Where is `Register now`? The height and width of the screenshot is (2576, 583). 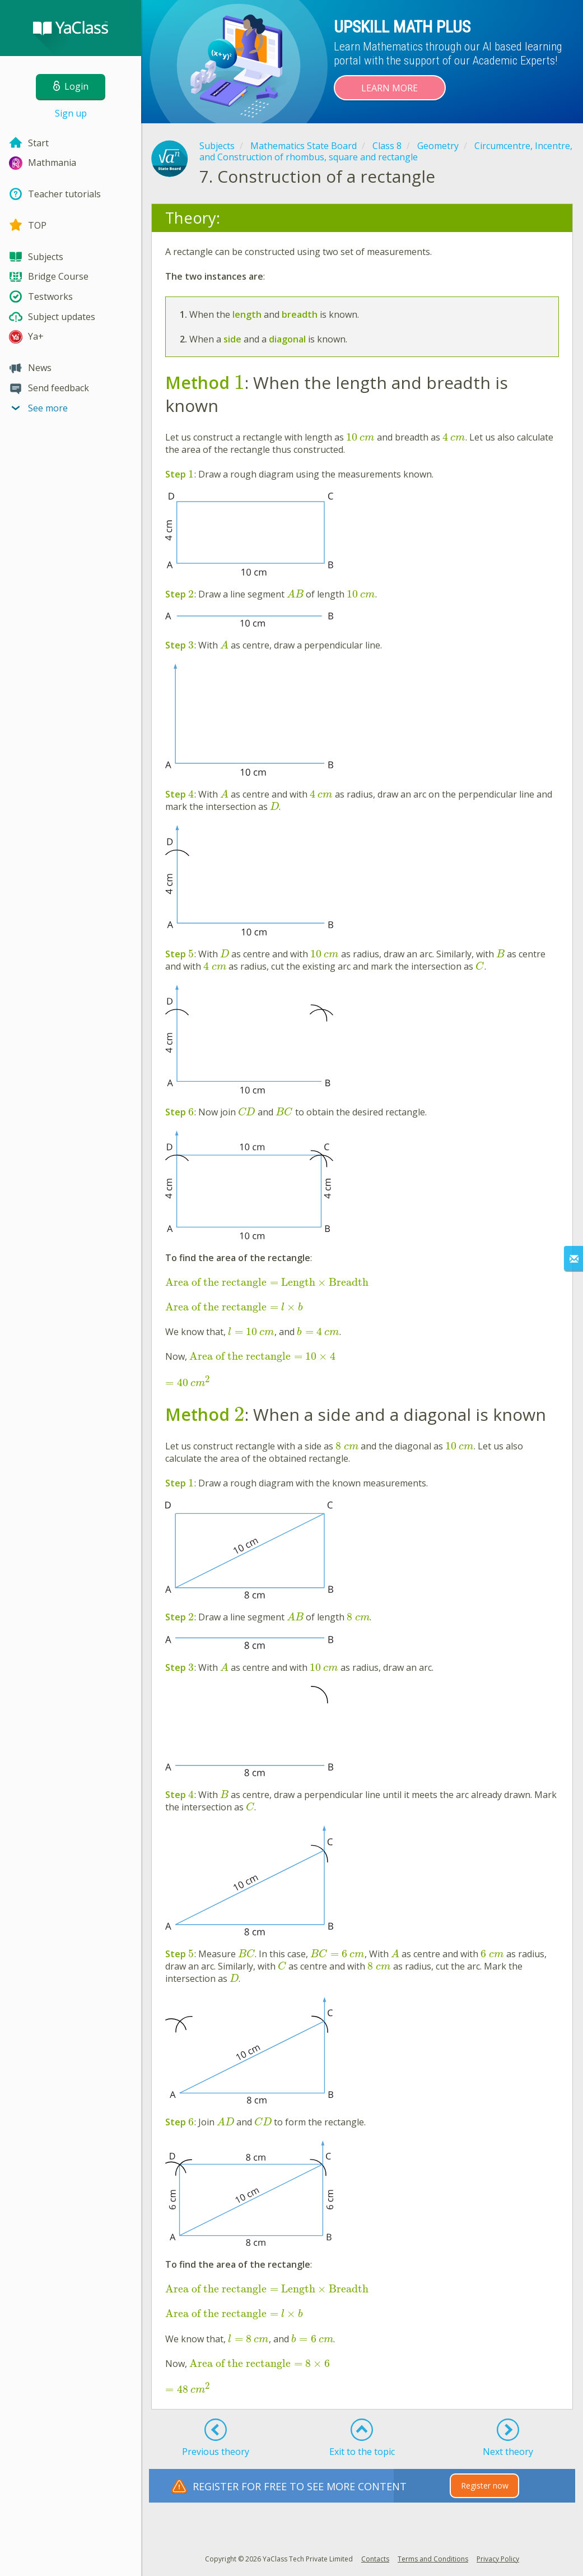
Register now is located at coordinates (485, 2485).